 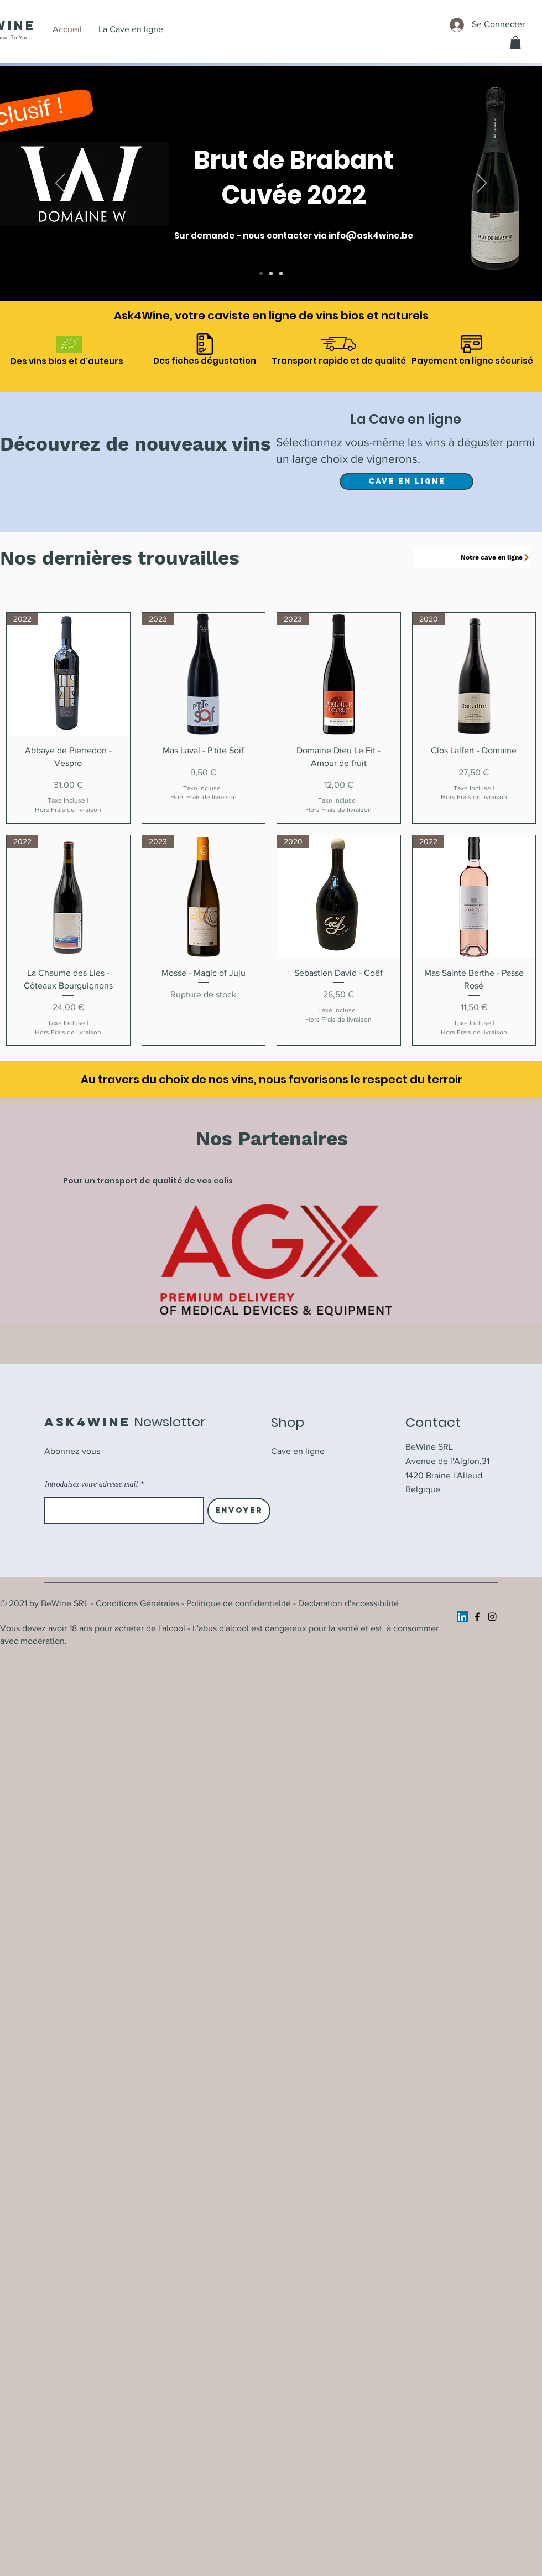 What do you see at coordinates (371, 235) in the screenshot?
I see `info@ask4wine.be` at bounding box center [371, 235].